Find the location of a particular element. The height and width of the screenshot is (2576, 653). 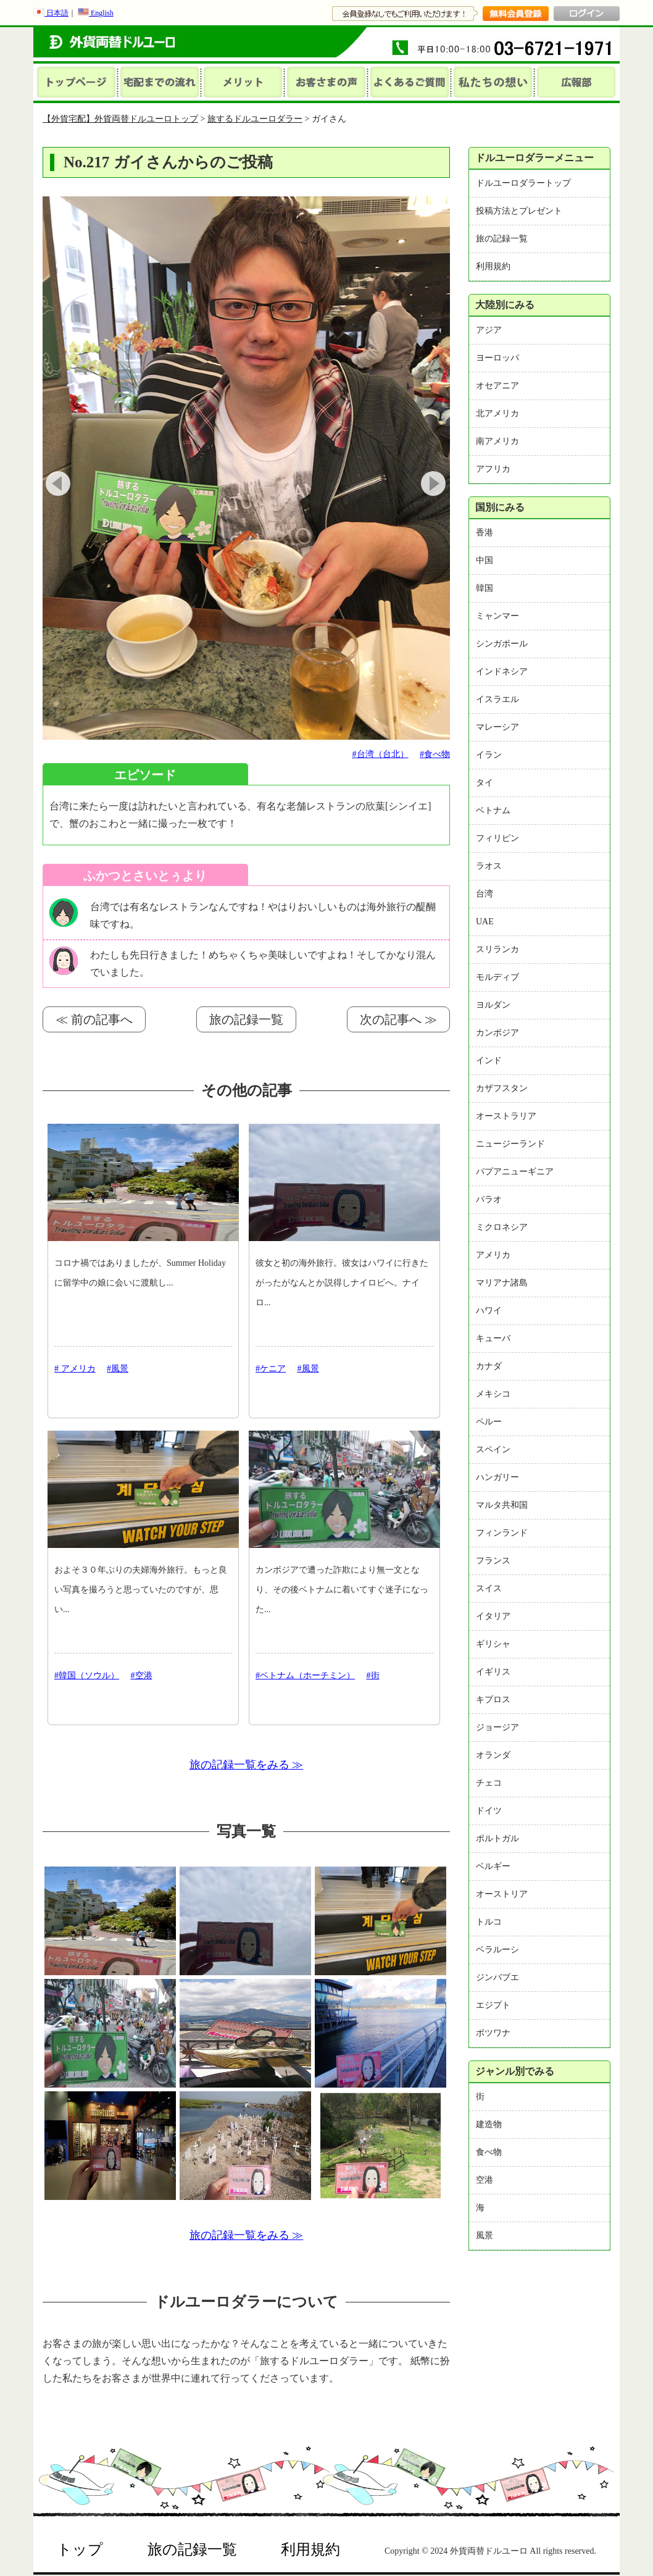

スイス is located at coordinates (489, 1588).